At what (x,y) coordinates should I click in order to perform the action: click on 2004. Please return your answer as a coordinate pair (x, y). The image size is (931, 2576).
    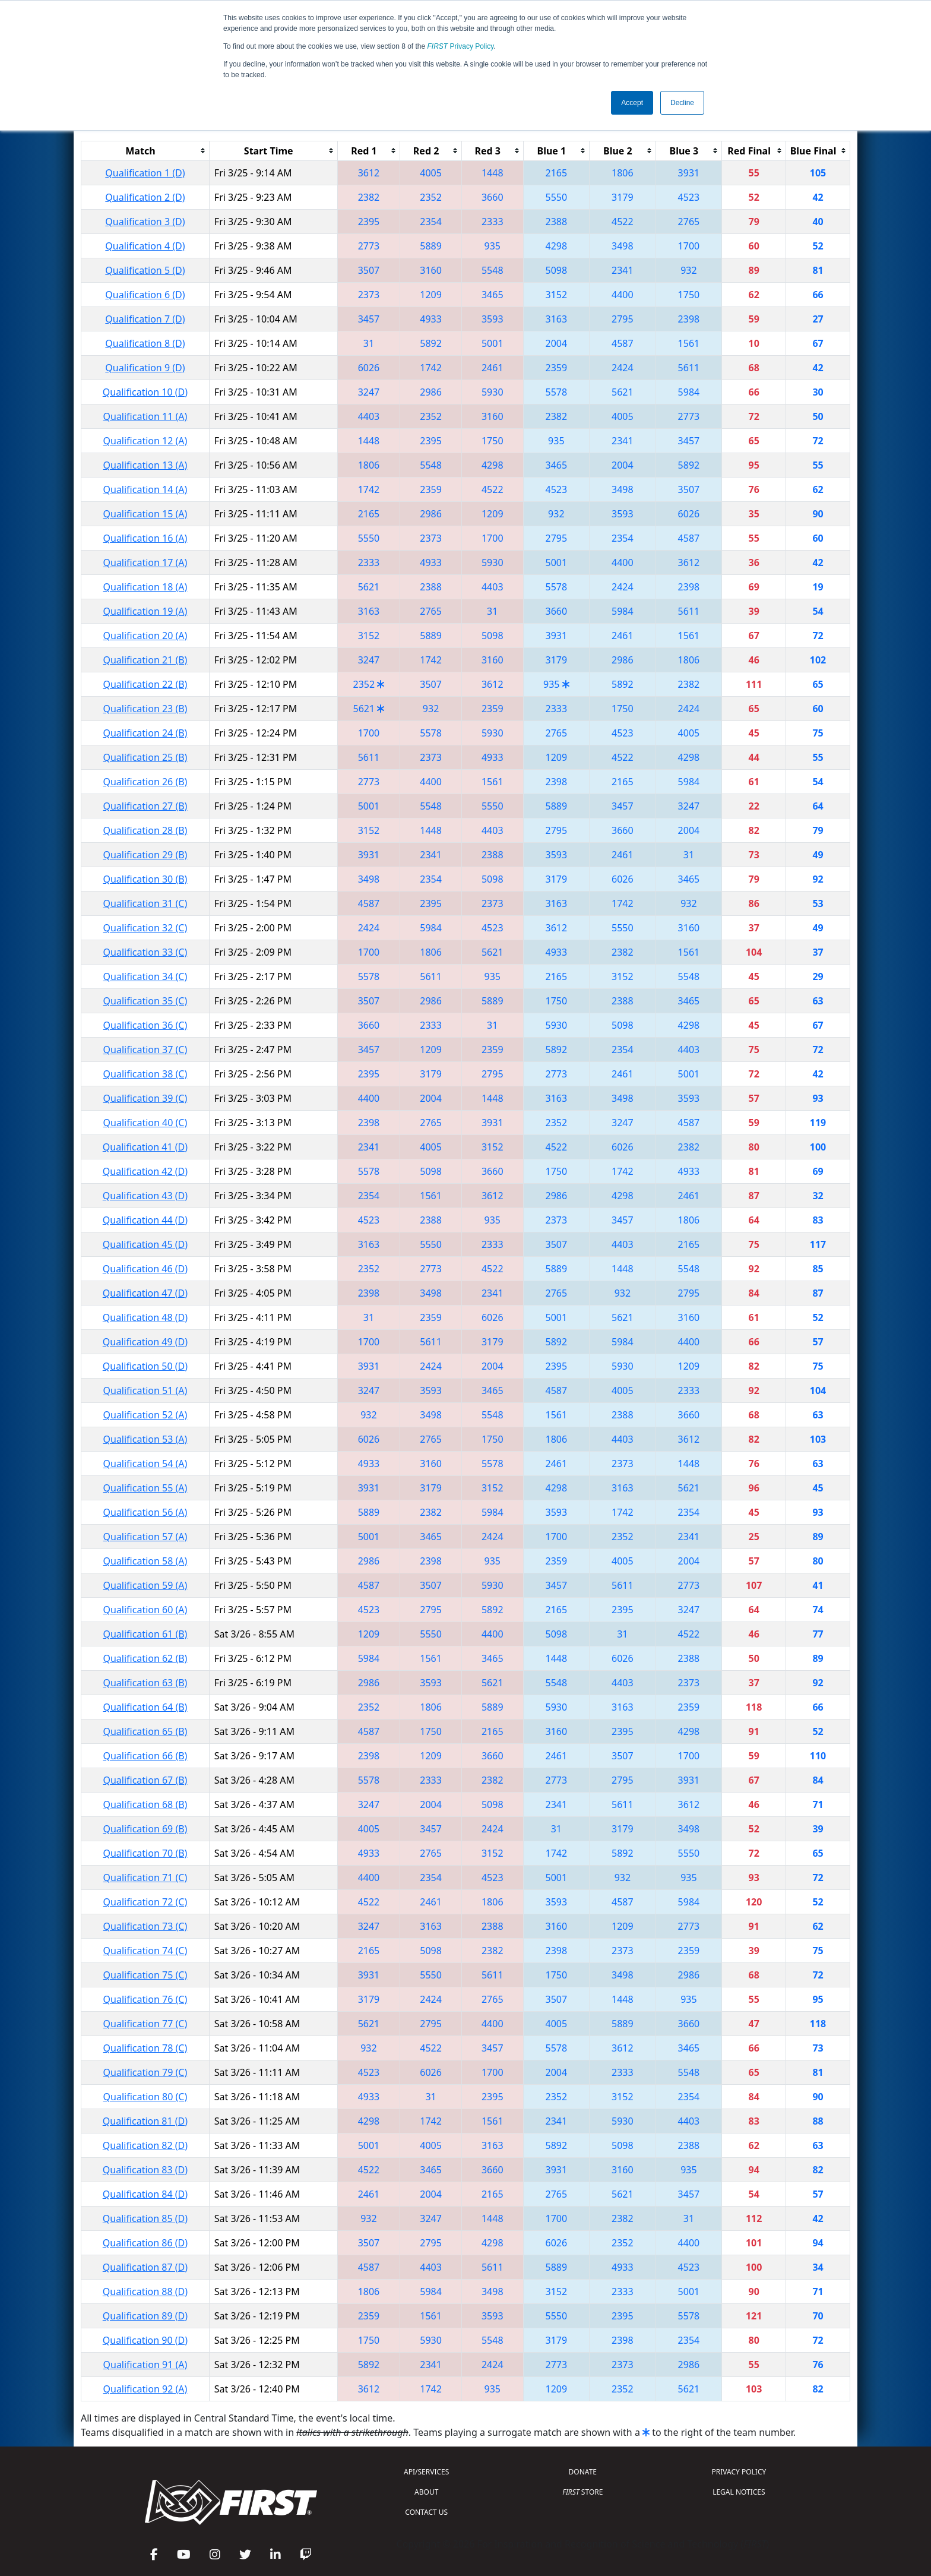
    Looking at the image, I should click on (557, 343).